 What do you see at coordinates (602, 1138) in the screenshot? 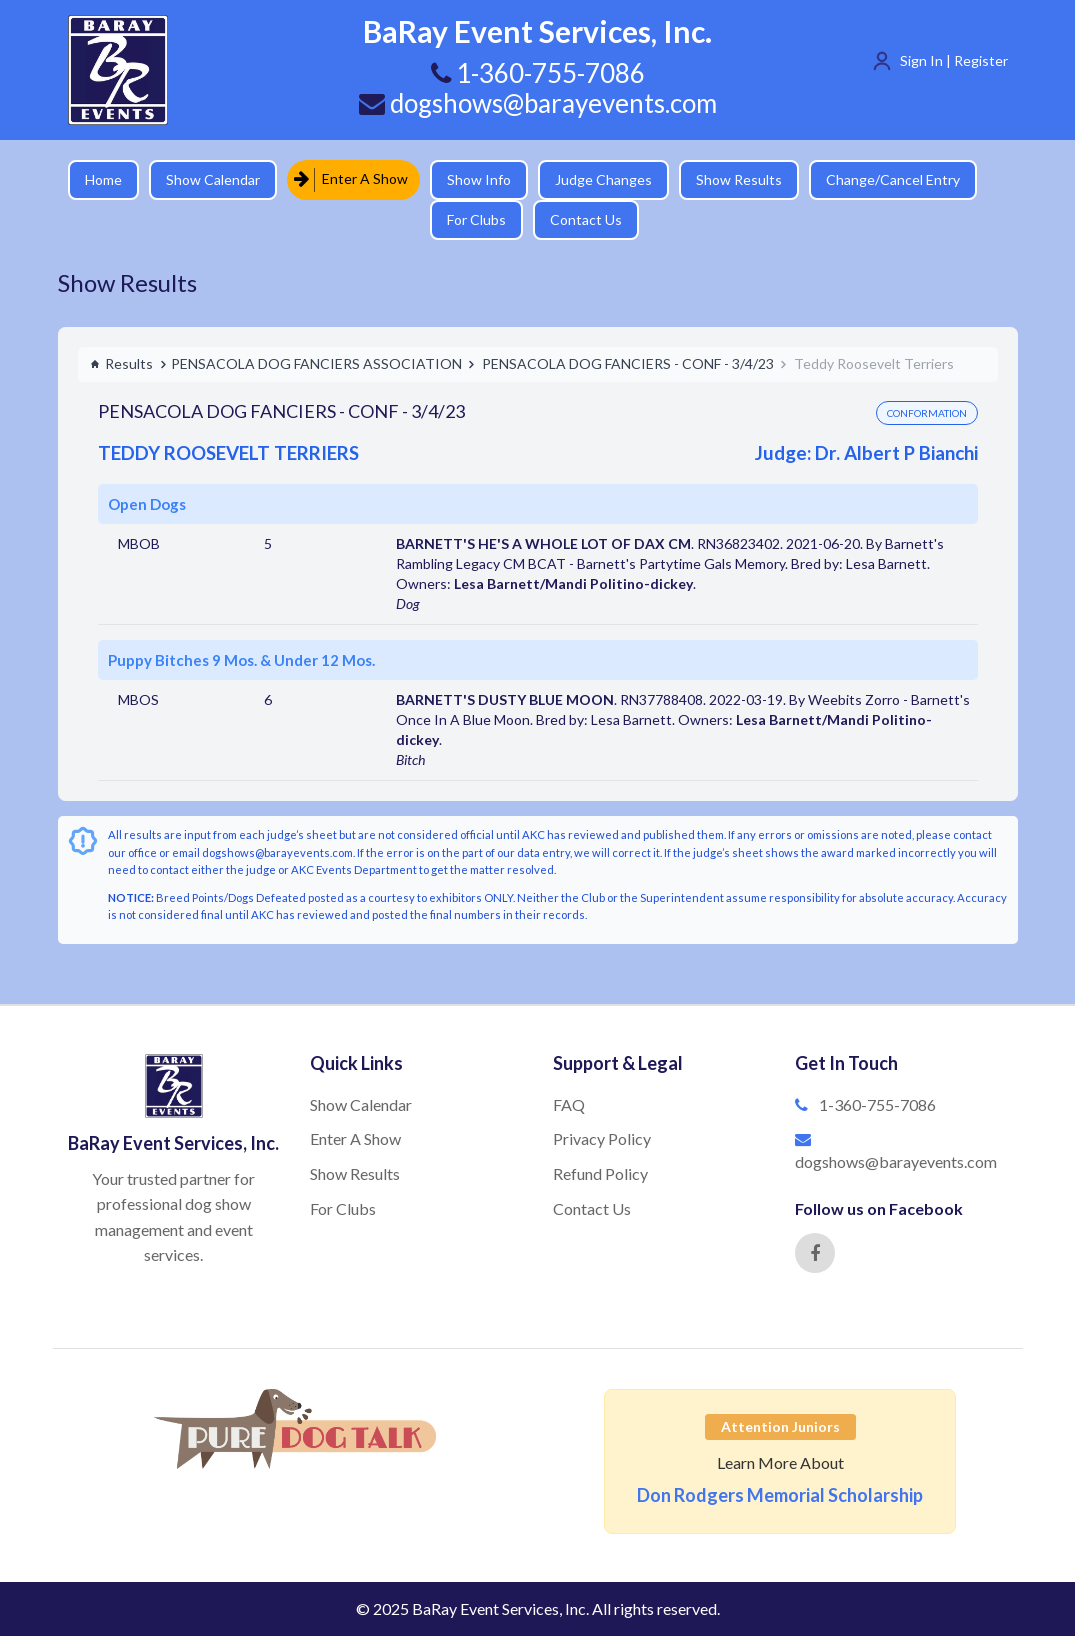
I see `Privacy Policy` at bounding box center [602, 1138].